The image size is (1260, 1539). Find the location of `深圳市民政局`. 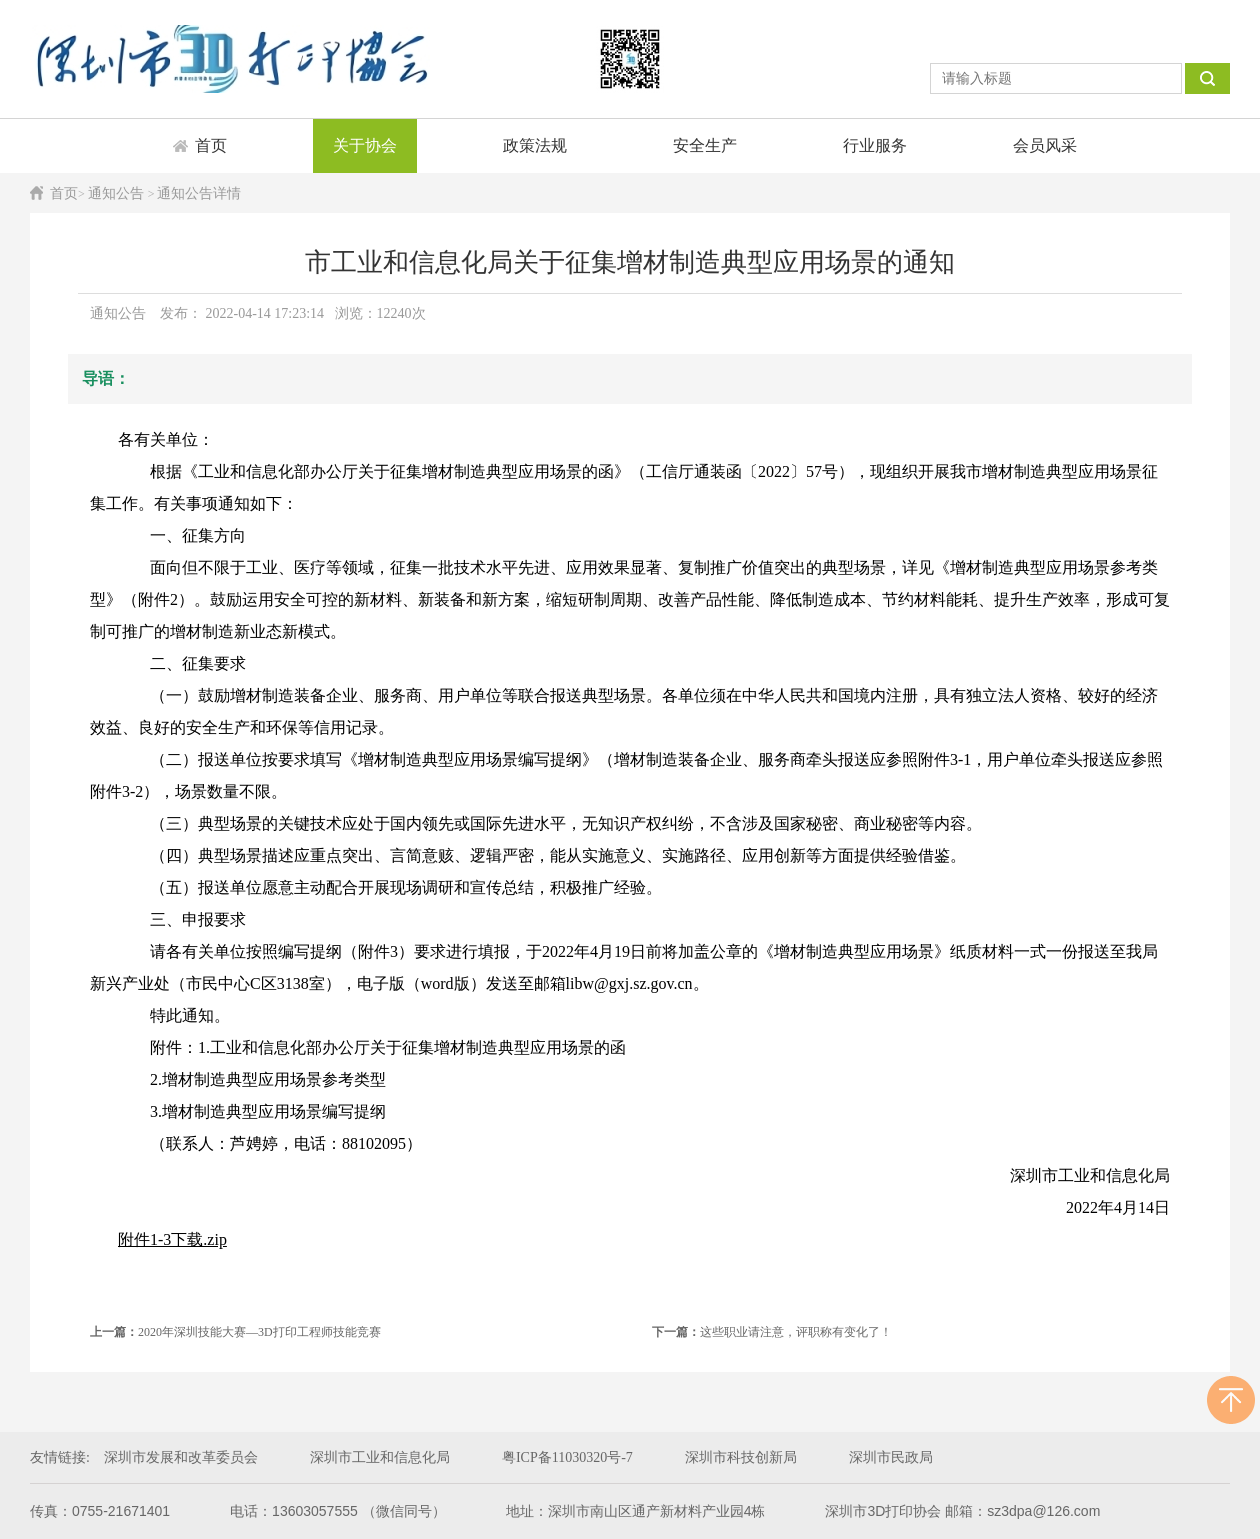

深圳市民政局 is located at coordinates (891, 1457).